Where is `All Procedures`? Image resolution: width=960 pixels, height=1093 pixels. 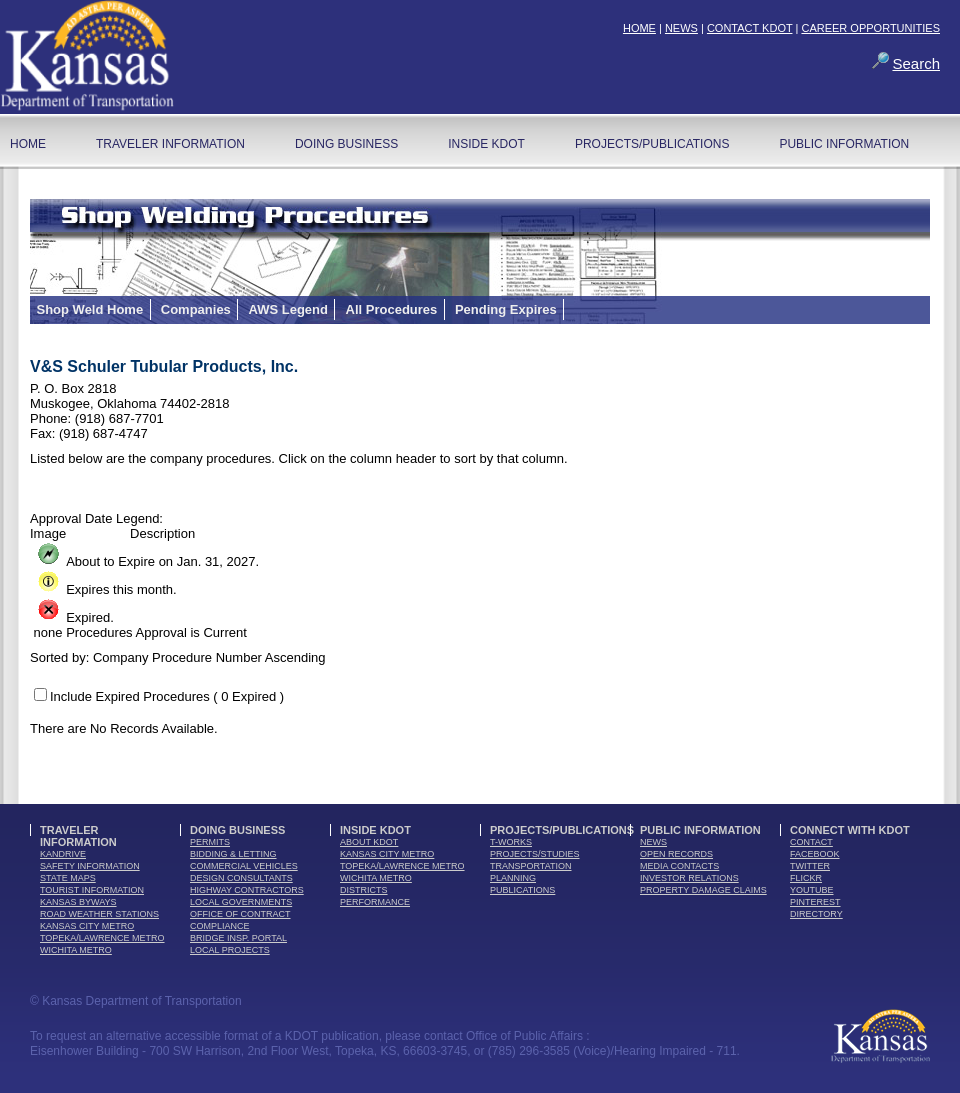 All Procedures is located at coordinates (392, 309).